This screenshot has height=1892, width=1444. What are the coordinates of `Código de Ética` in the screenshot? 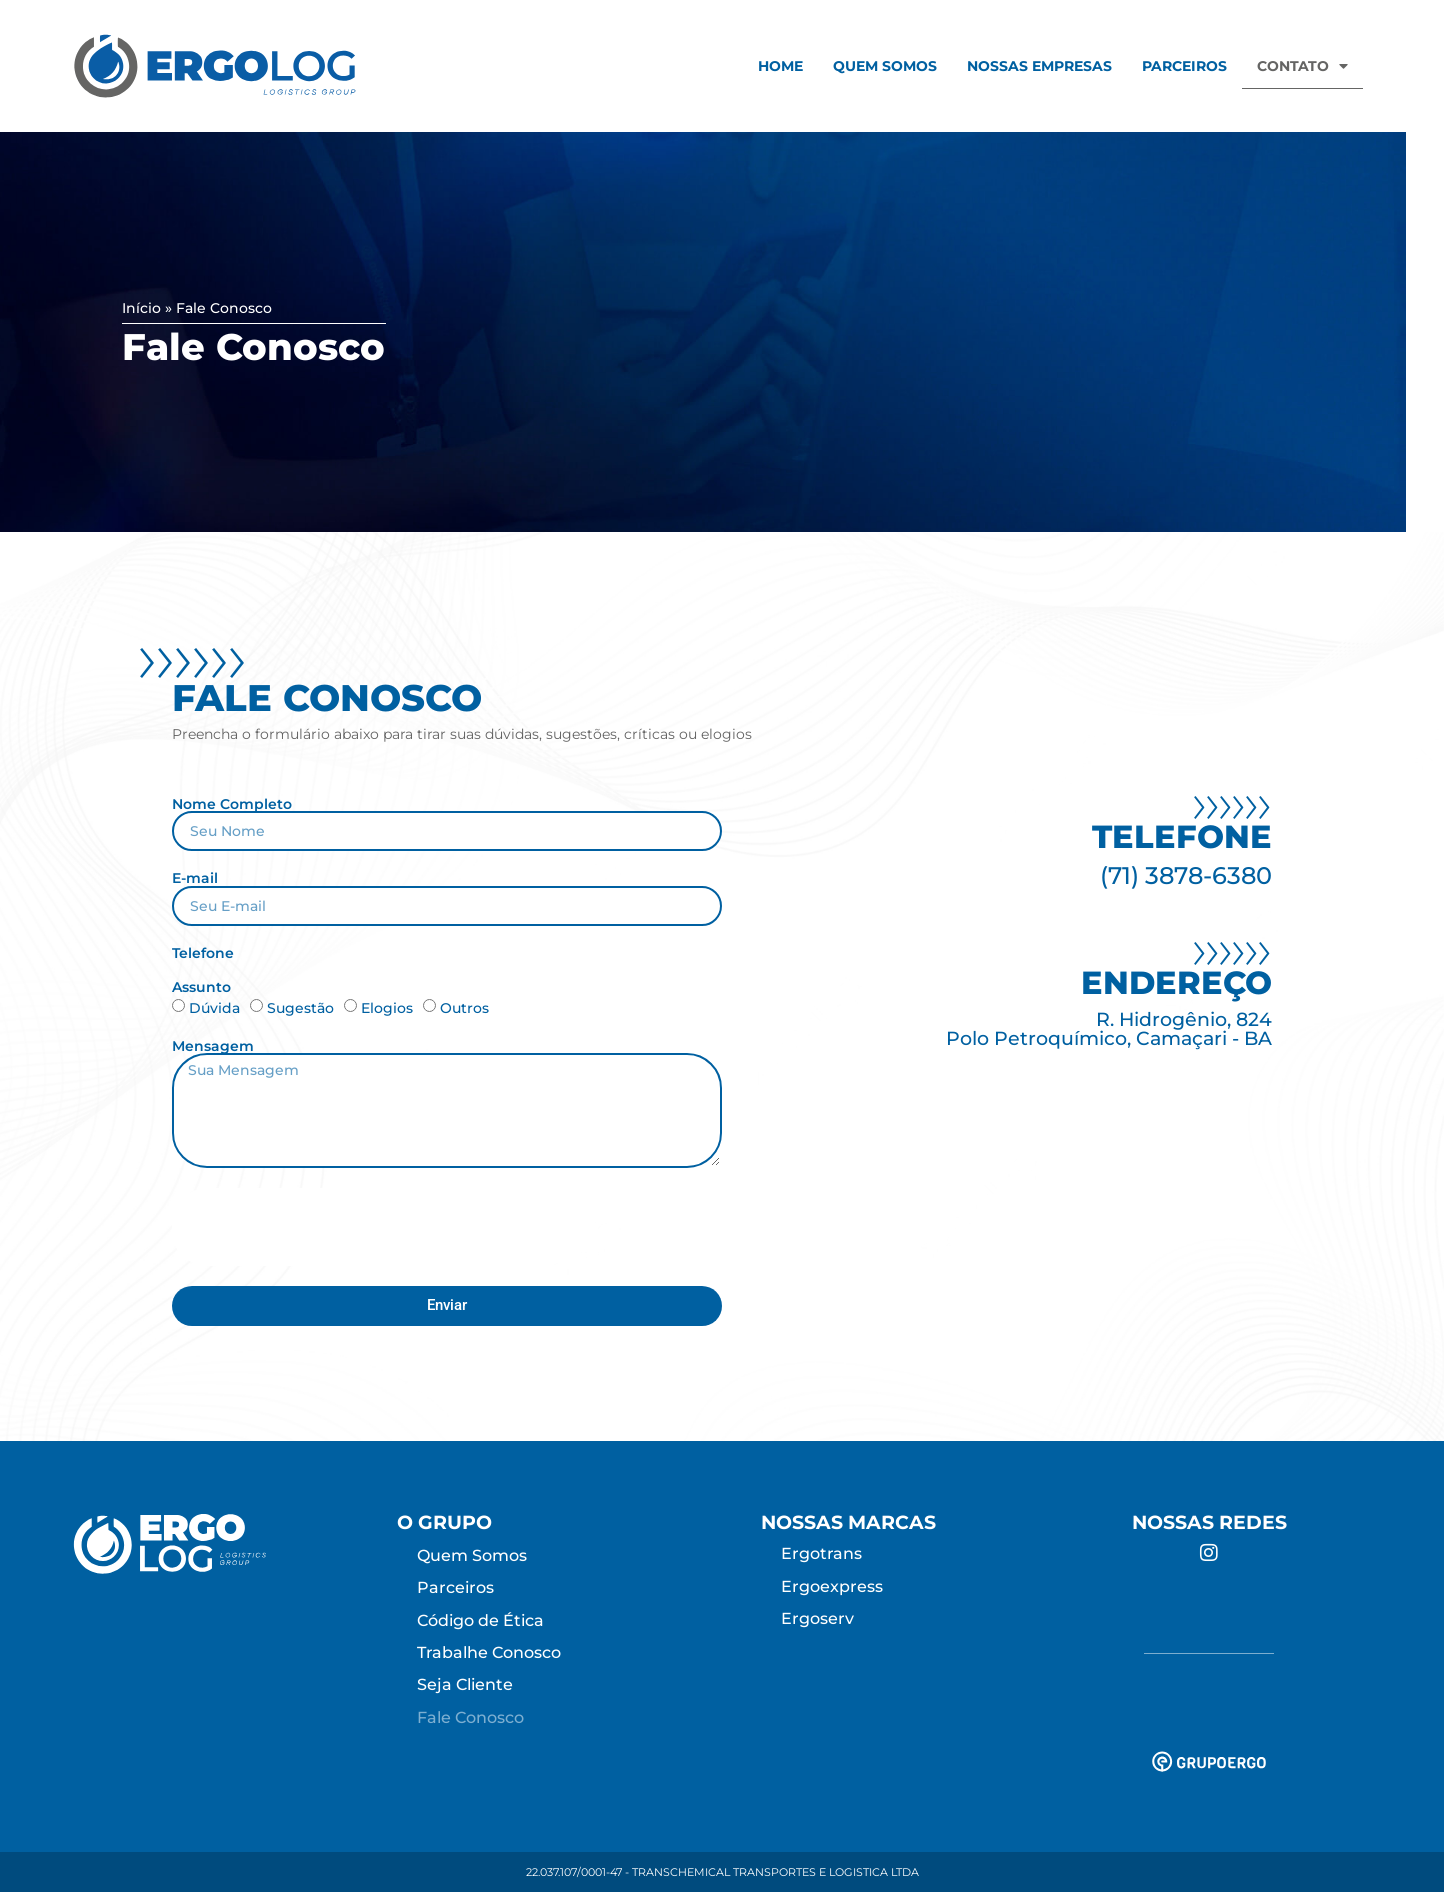 It's located at (480, 1620).